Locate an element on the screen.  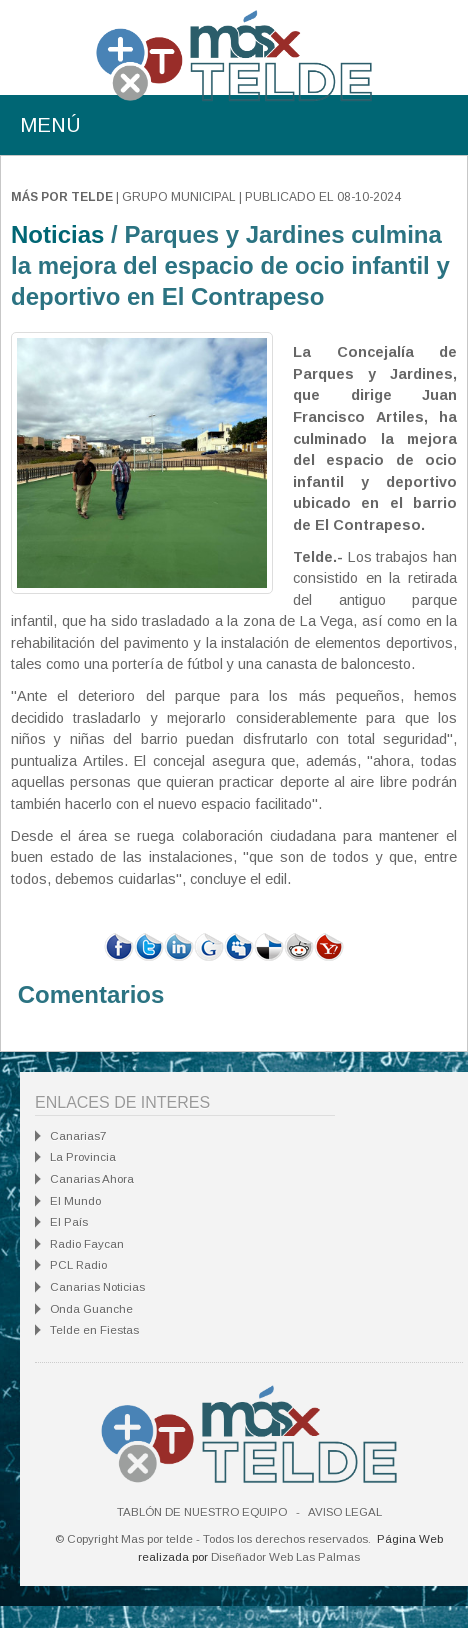
El País is located at coordinates (69, 1222).